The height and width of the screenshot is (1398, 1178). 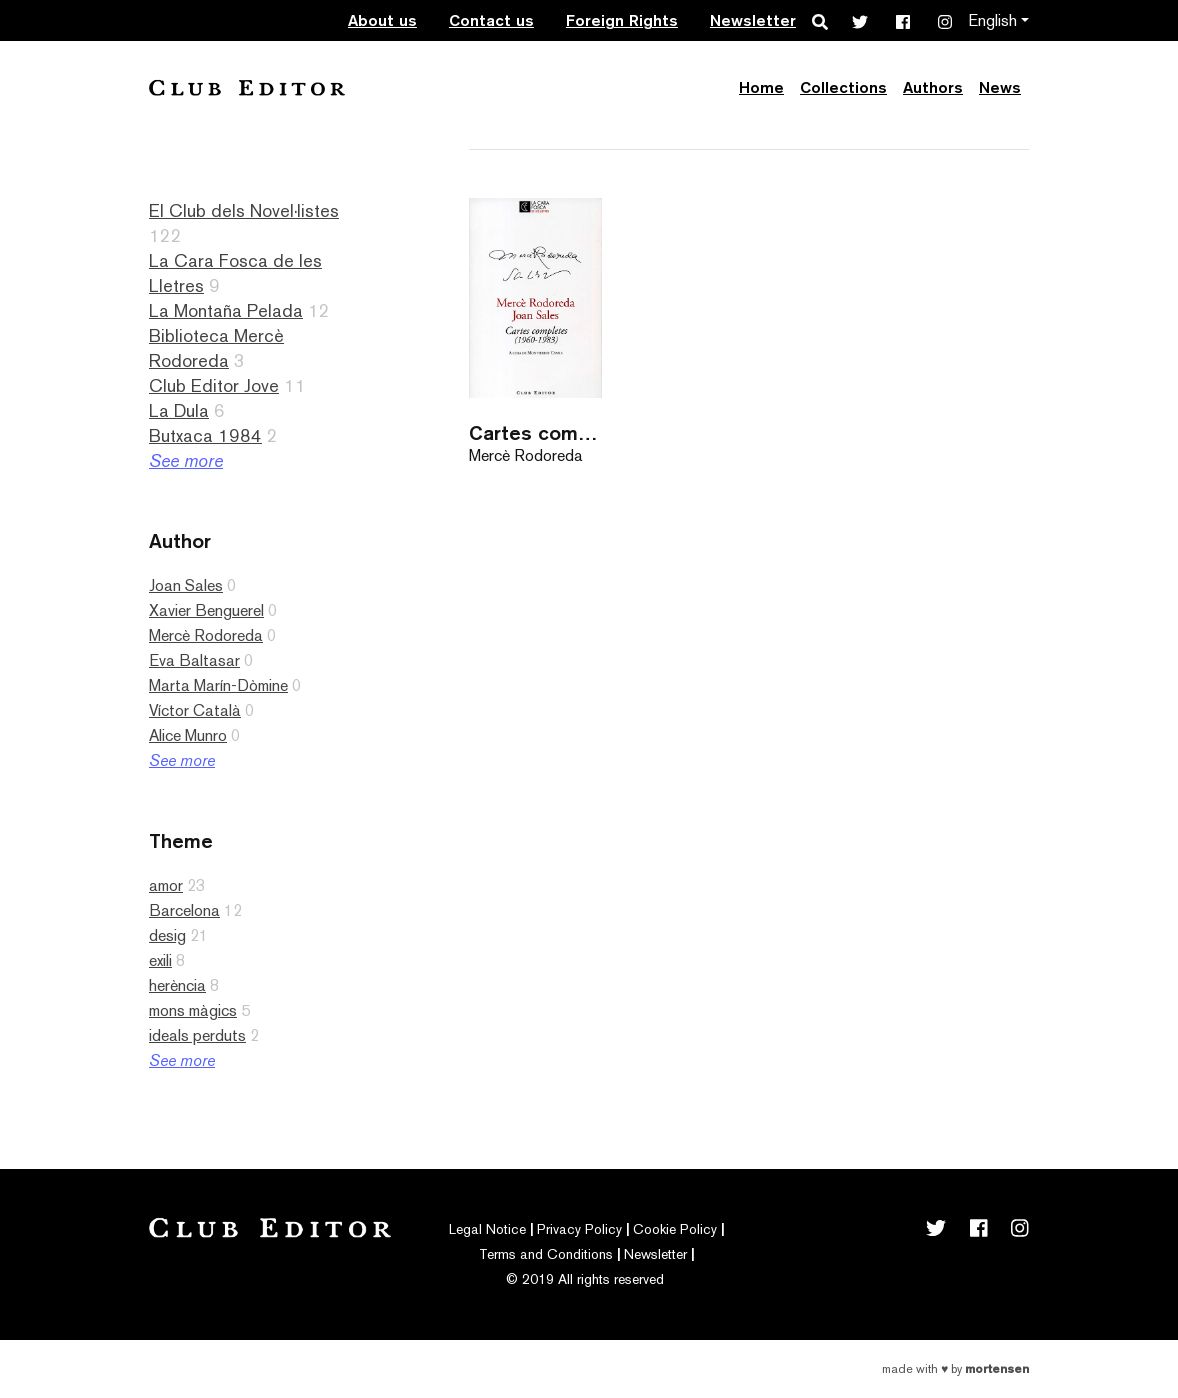 What do you see at coordinates (197, 1035) in the screenshot?
I see `ideals perduts` at bounding box center [197, 1035].